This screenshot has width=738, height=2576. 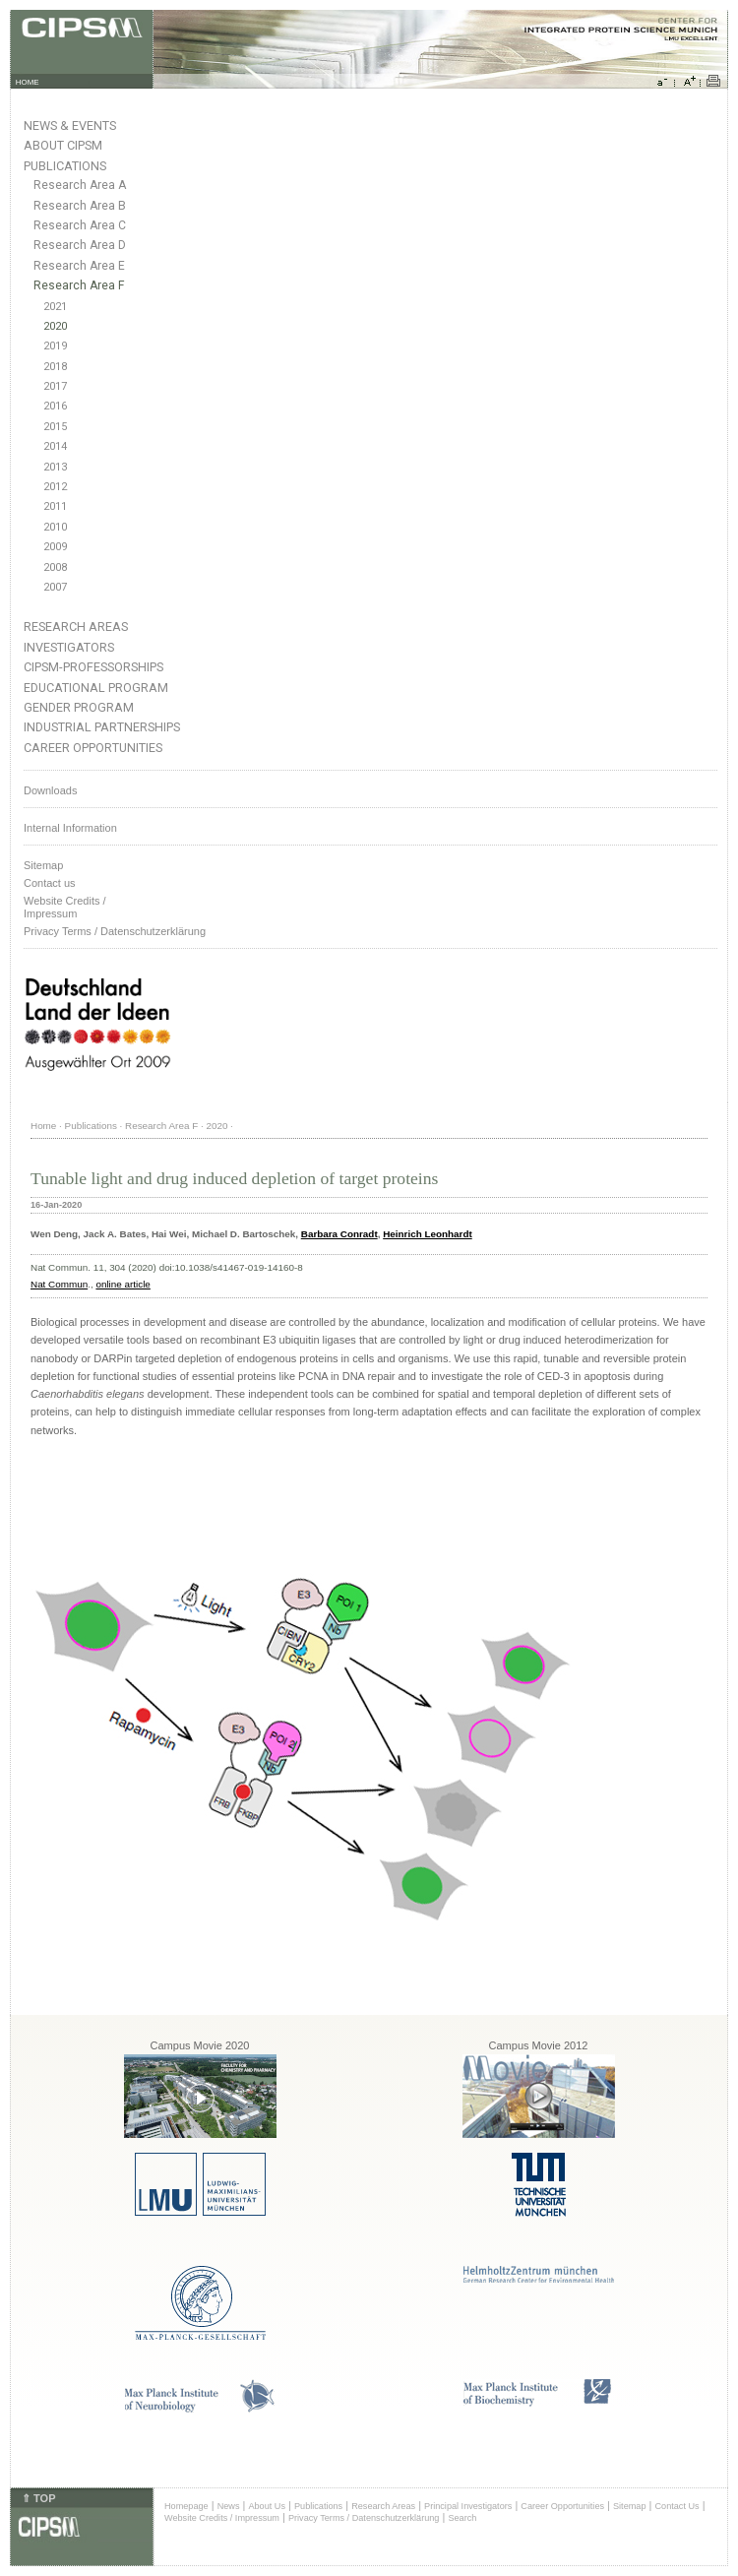 What do you see at coordinates (43, 865) in the screenshot?
I see `Sitemap` at bounding box center [43, 865].